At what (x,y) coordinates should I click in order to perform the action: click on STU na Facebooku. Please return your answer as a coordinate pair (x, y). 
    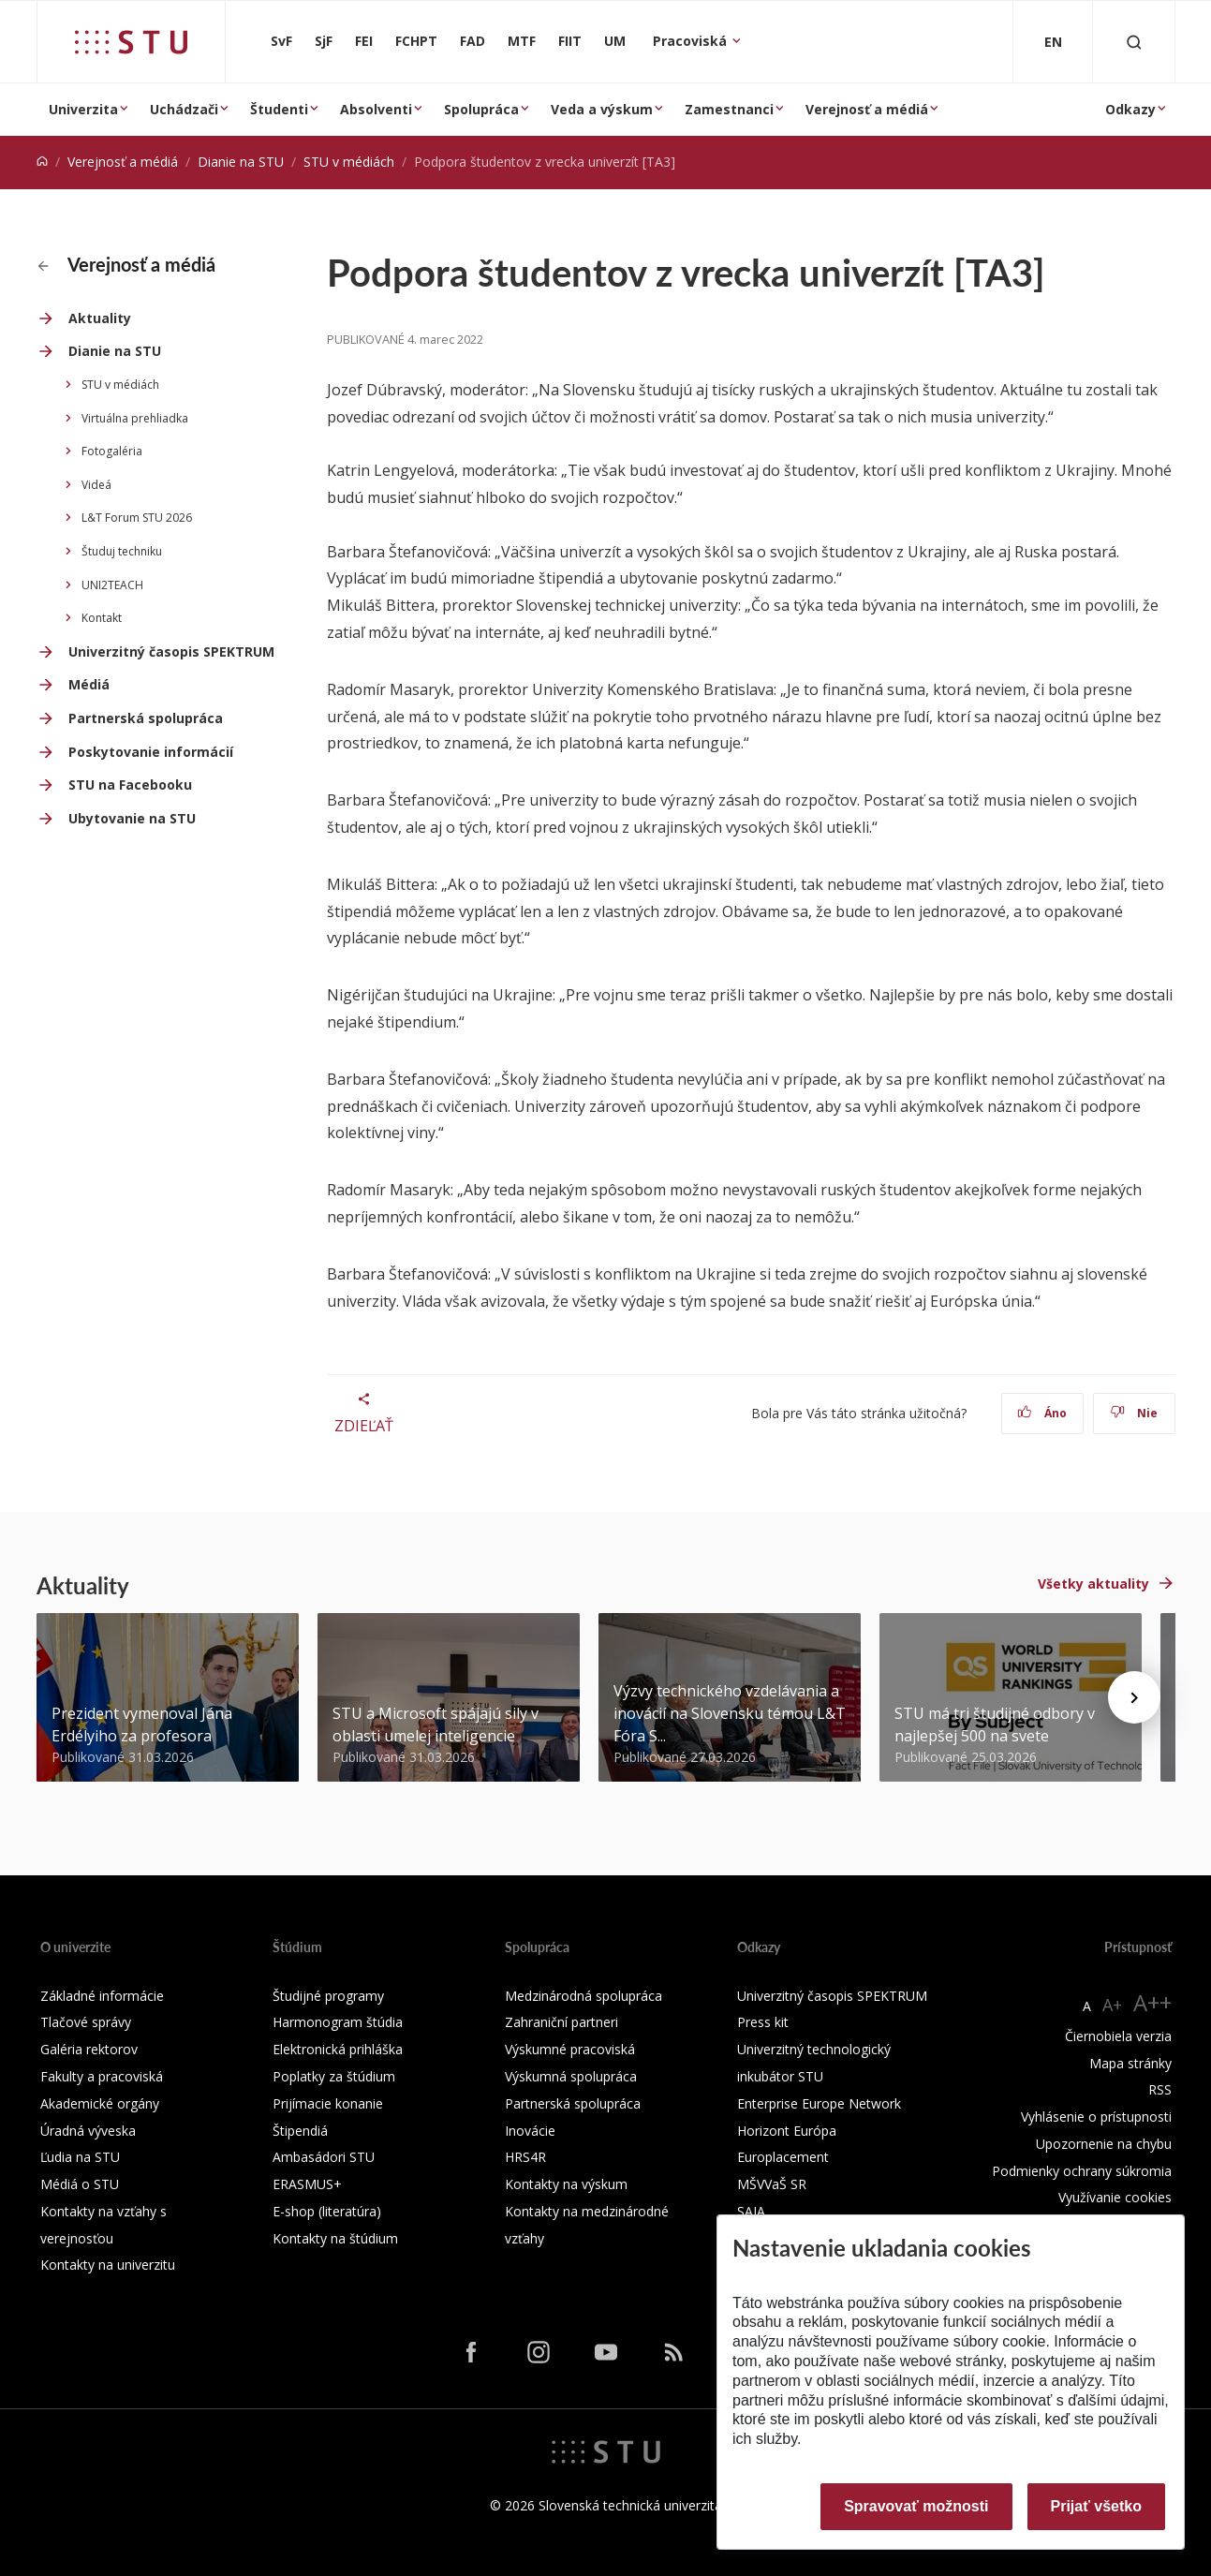
    Looking at the image, I should click on (130, 784).